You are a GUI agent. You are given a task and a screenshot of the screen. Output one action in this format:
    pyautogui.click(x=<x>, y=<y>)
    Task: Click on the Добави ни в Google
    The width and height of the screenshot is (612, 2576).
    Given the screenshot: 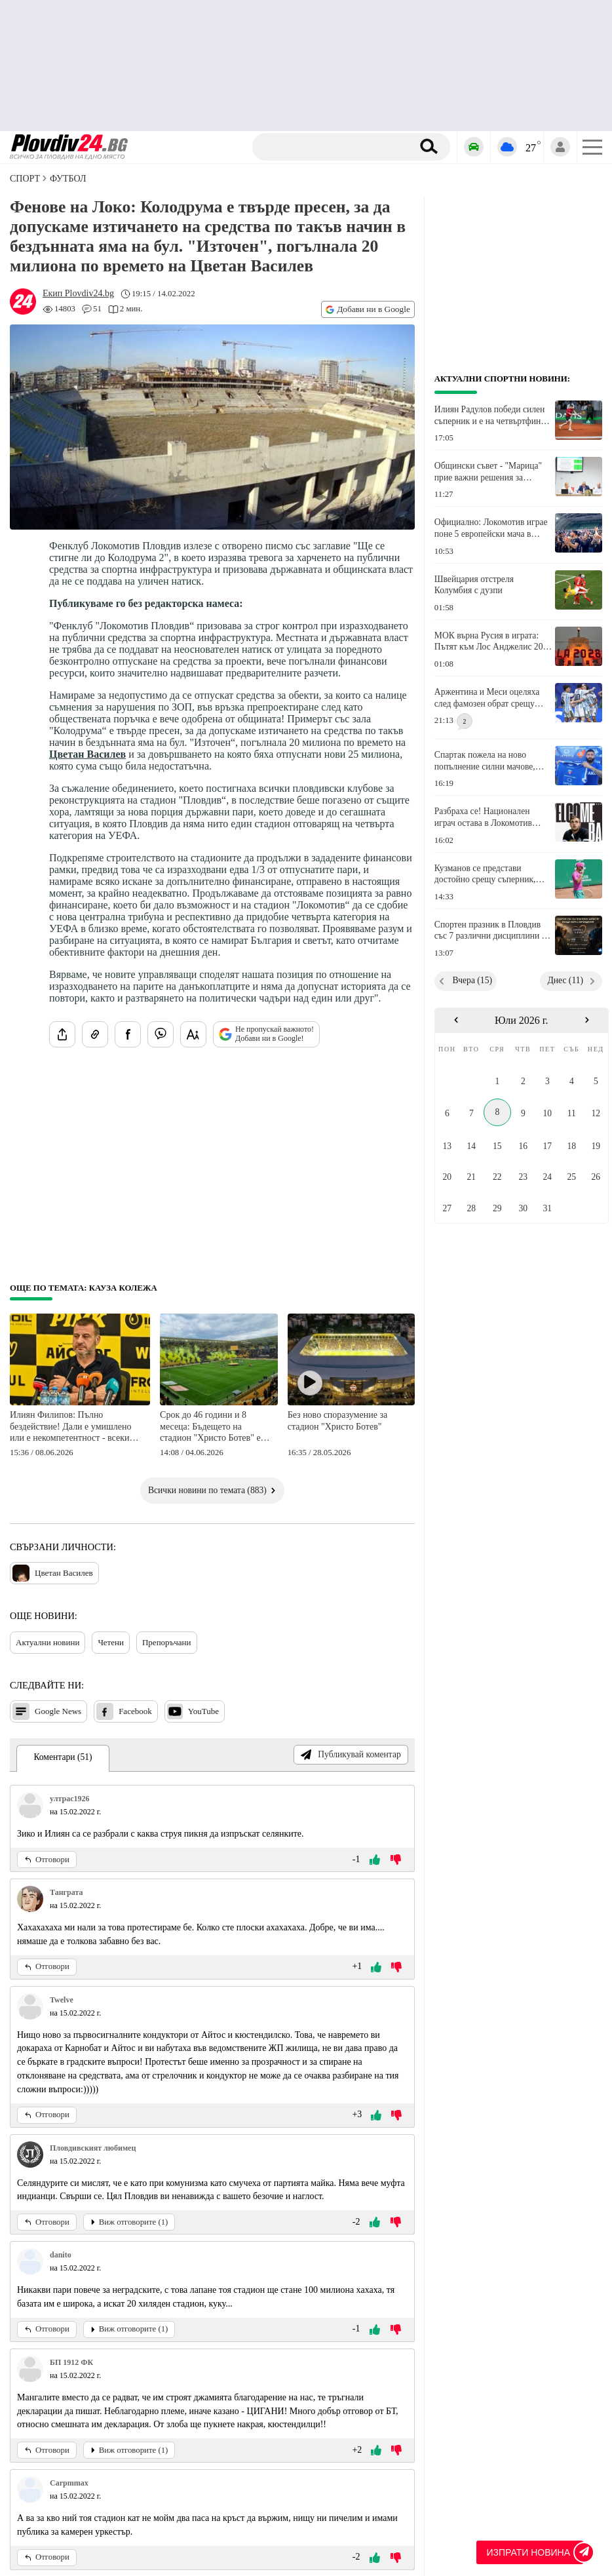 What is the action you would take?
    pyautogui.click(x=368, y=309)
    